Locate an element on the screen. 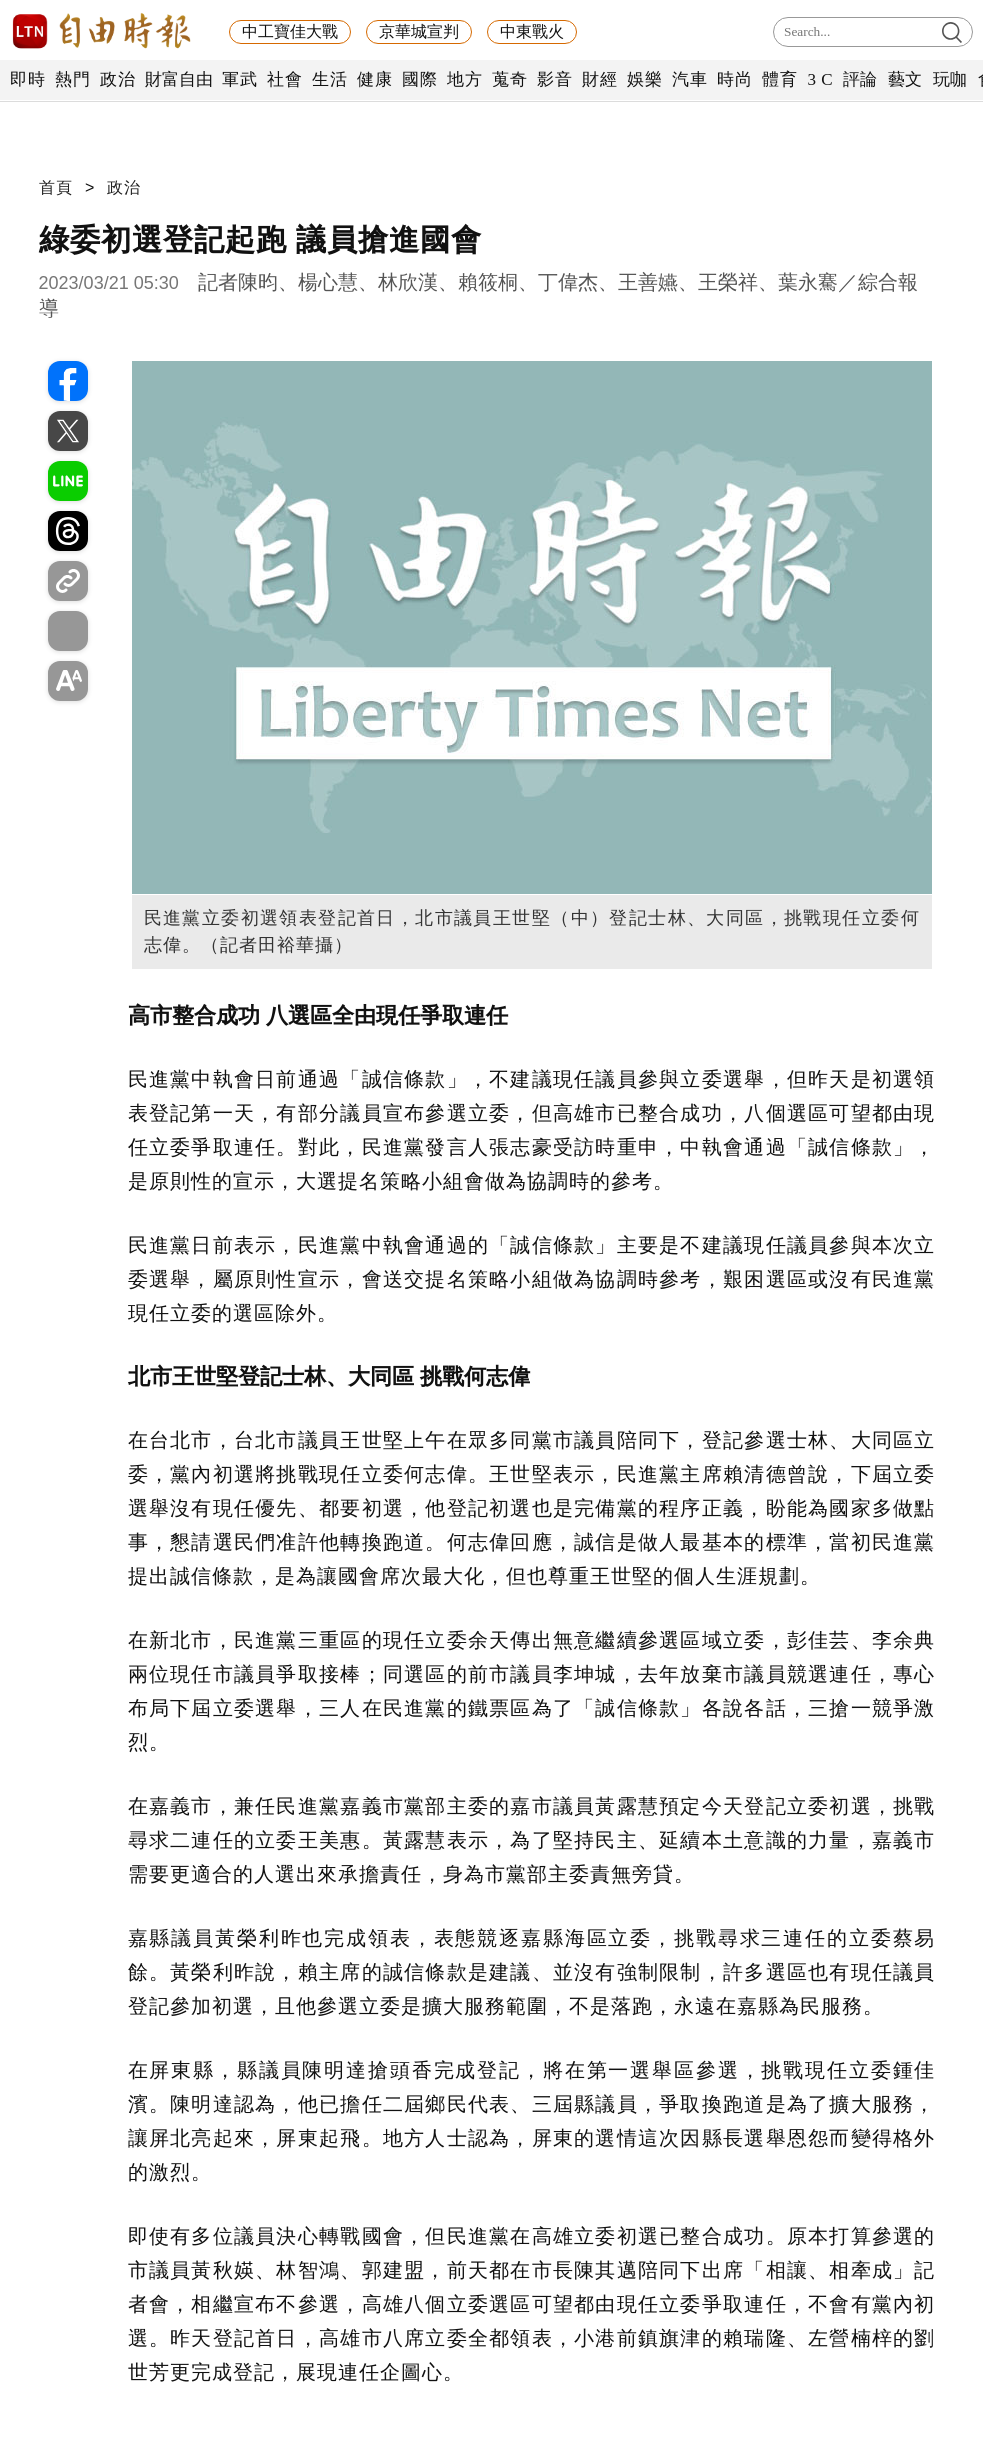 Image resolution: width=983 pixels, height=2449 pixels. 玩咖 is located at coordinates (950, 79).